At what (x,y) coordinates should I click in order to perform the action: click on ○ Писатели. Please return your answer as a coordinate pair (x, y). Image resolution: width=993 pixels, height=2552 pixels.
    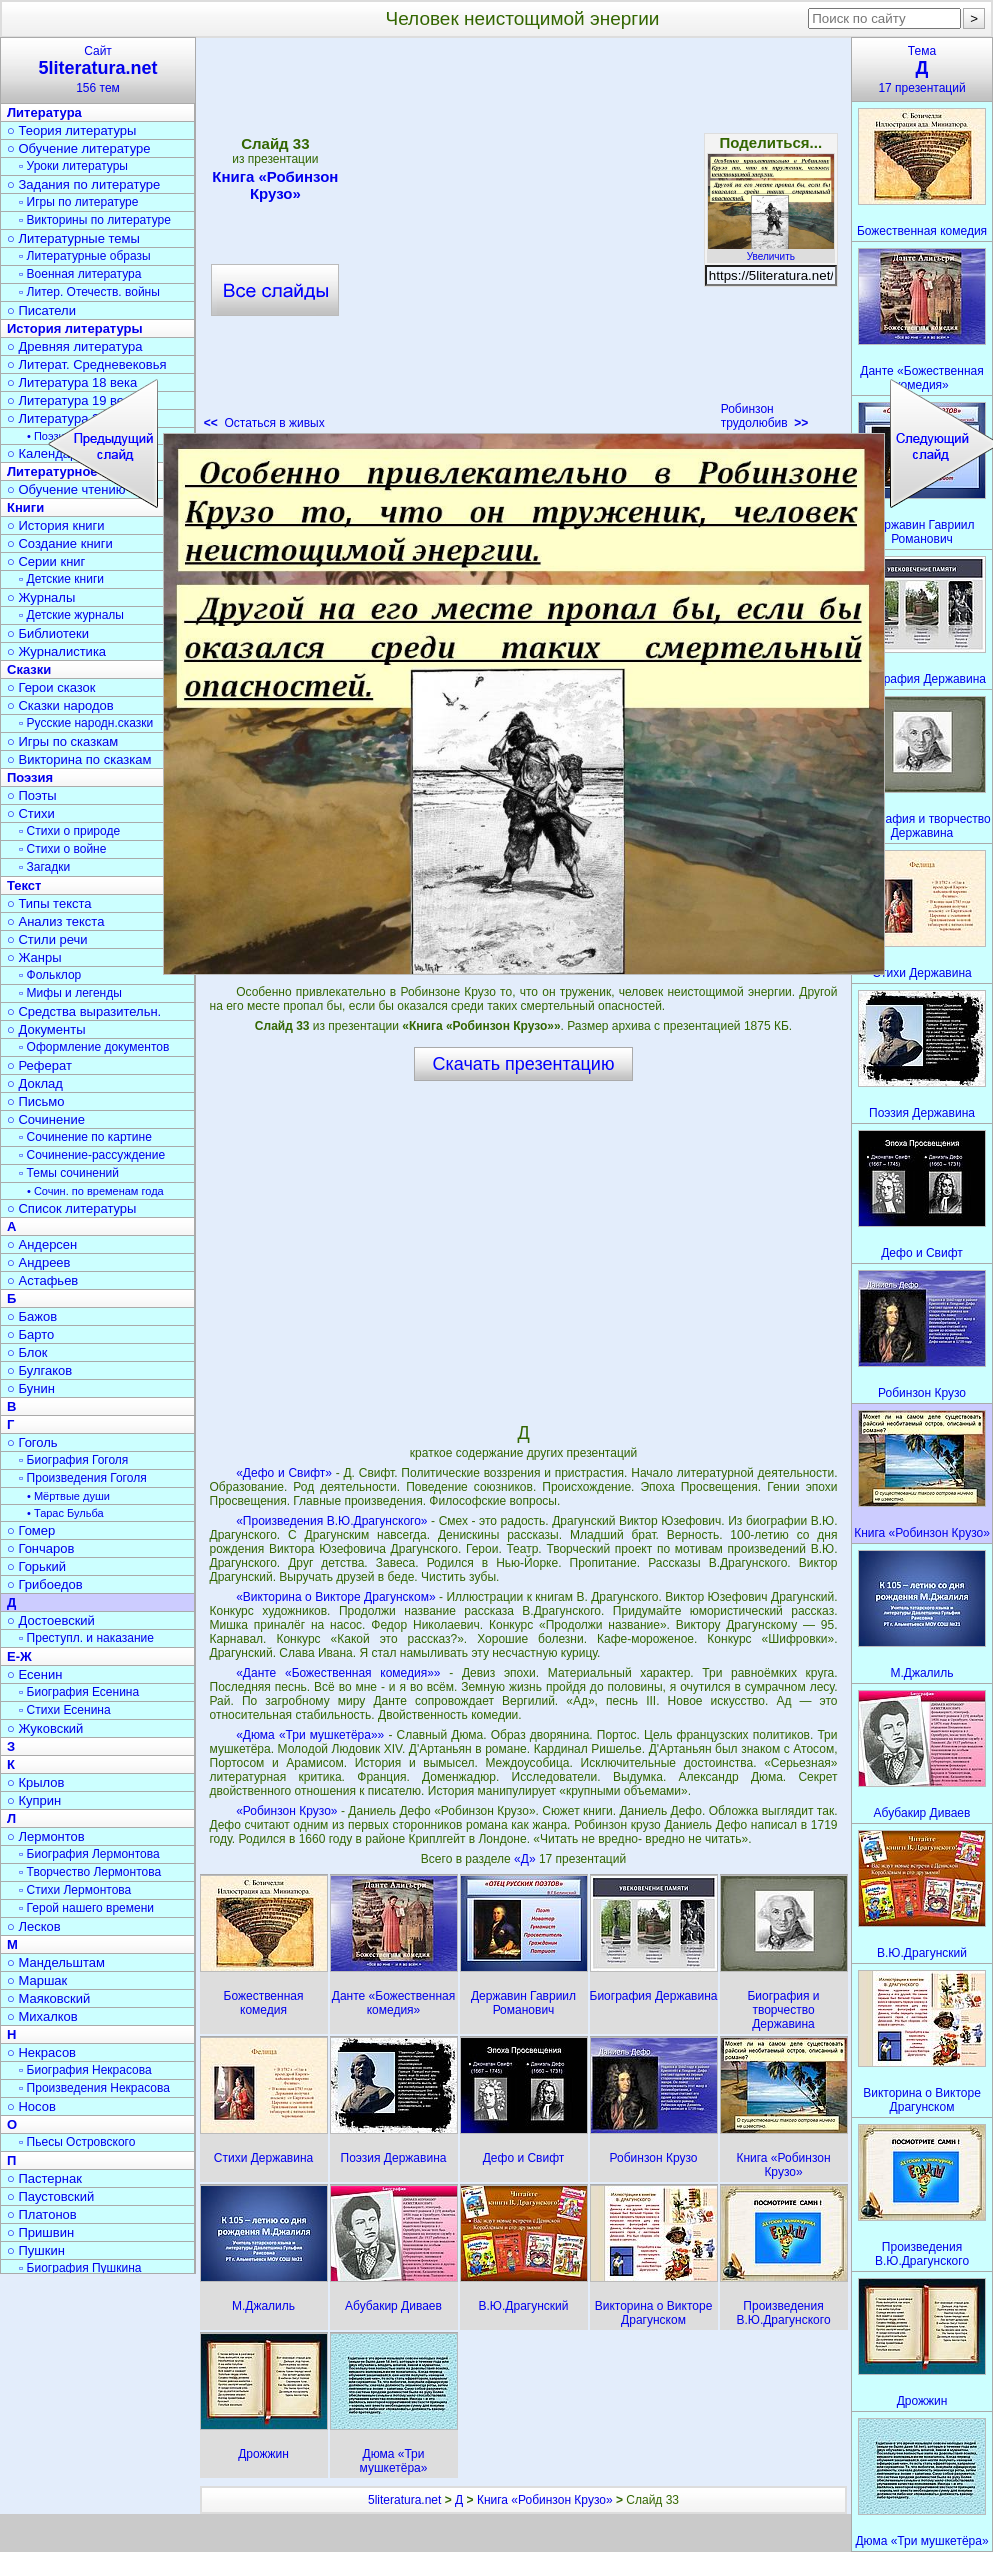
    Looking at the image, I should click on (41, 310).